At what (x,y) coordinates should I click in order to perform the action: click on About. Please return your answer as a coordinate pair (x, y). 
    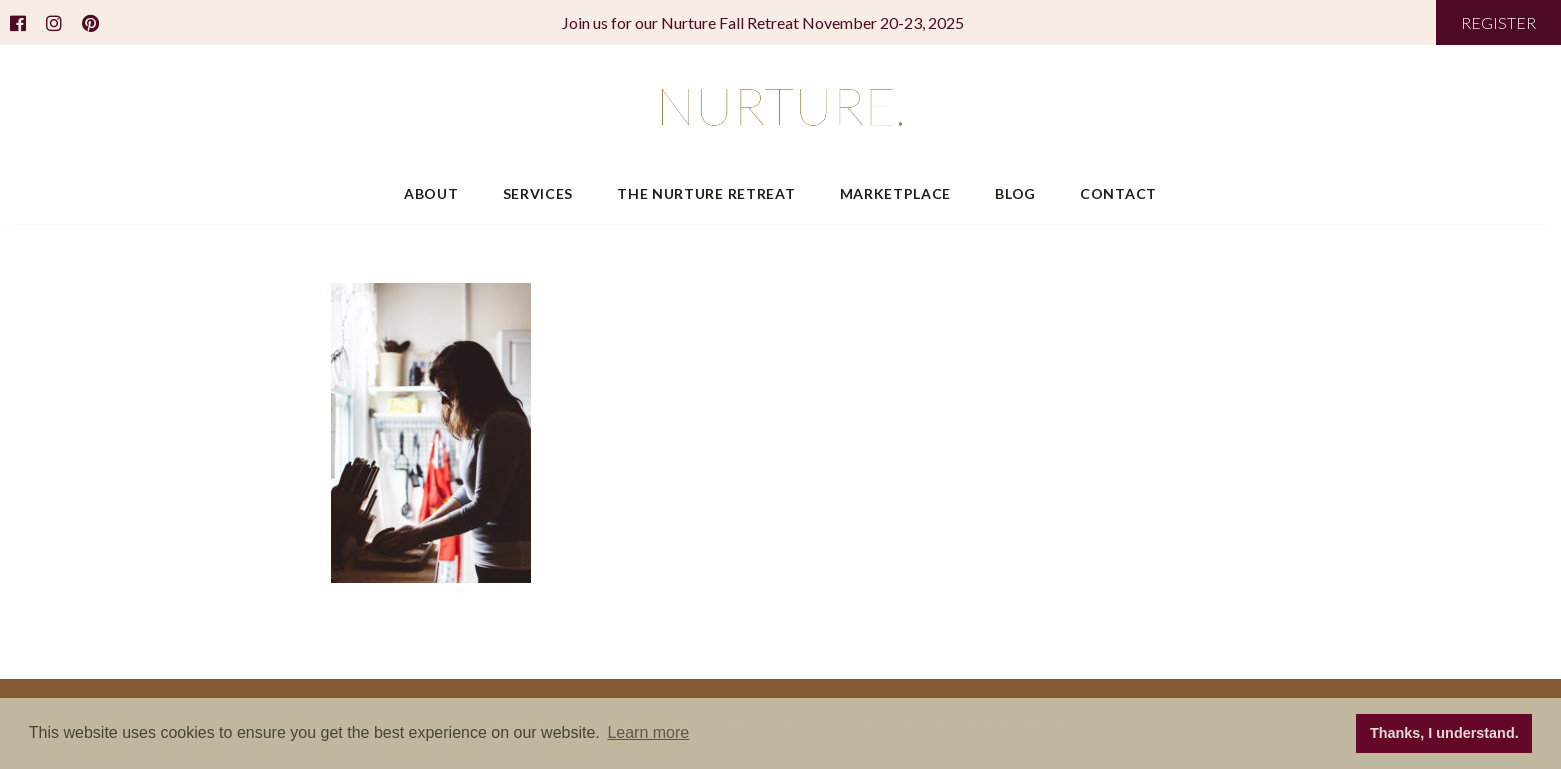
    Looking at the image, I should click on (431, 193).